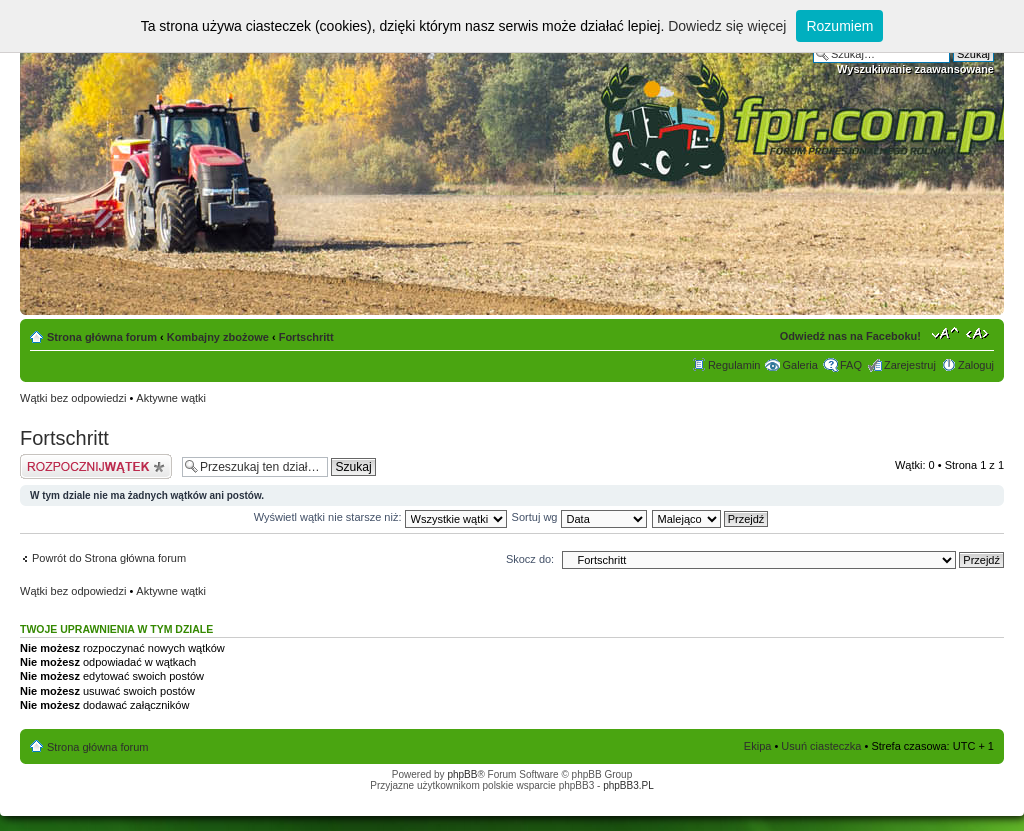 This screenshot has height=831, width=1024. I want to click on Galeria, so click(799, 365).